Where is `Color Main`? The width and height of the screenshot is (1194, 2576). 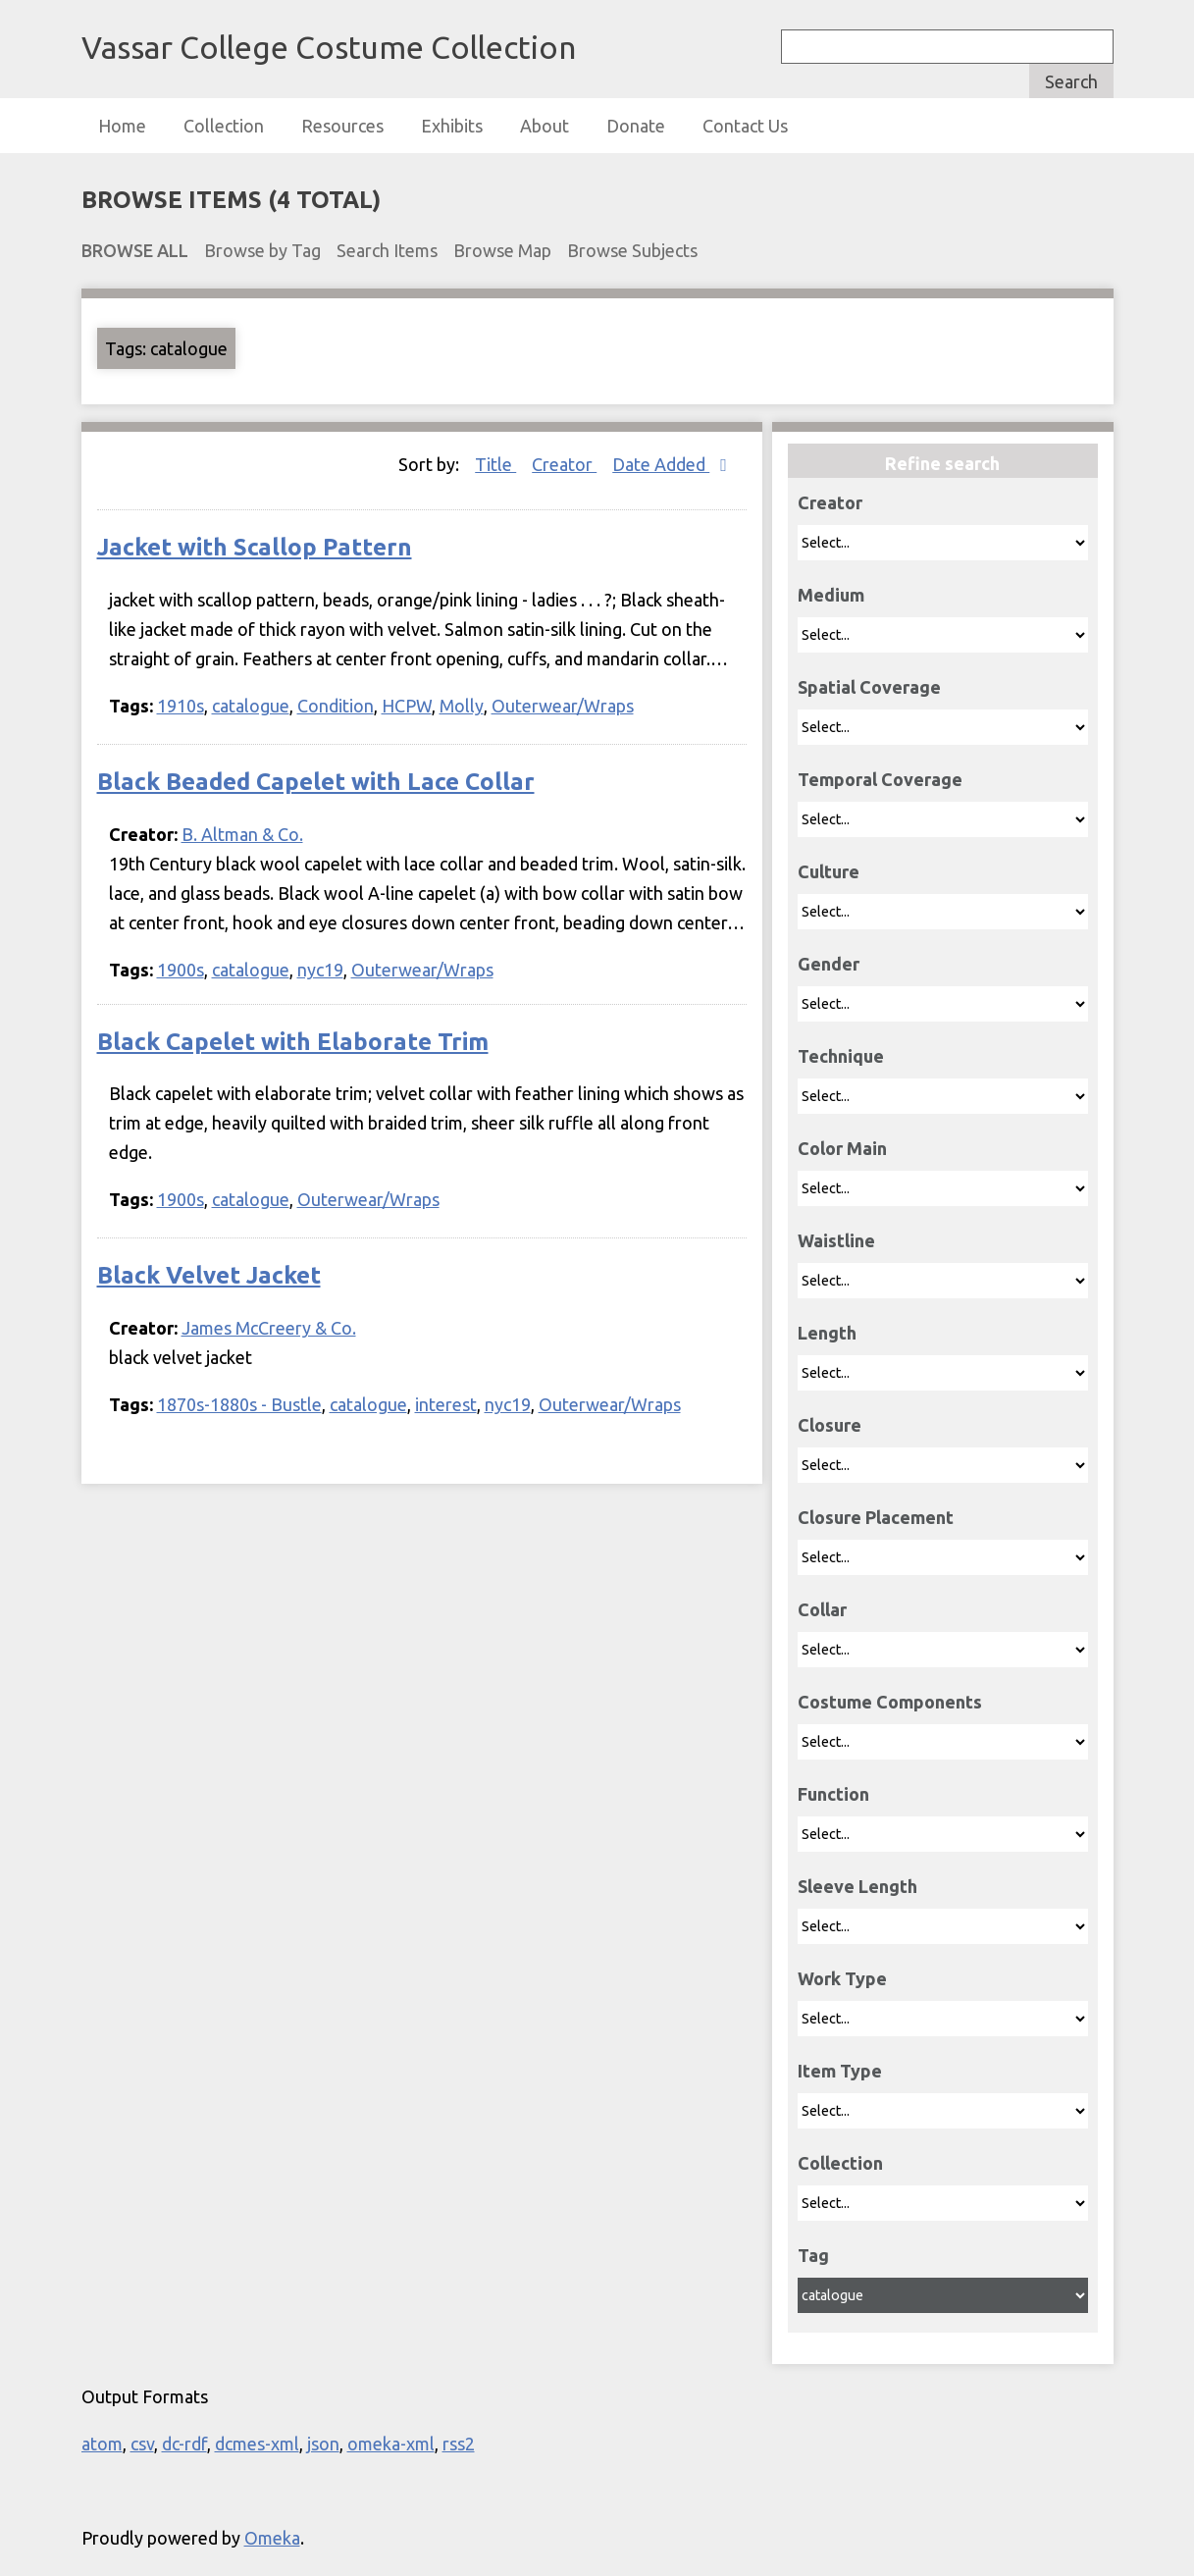
Color Main is located at coordinates (842, 1148).